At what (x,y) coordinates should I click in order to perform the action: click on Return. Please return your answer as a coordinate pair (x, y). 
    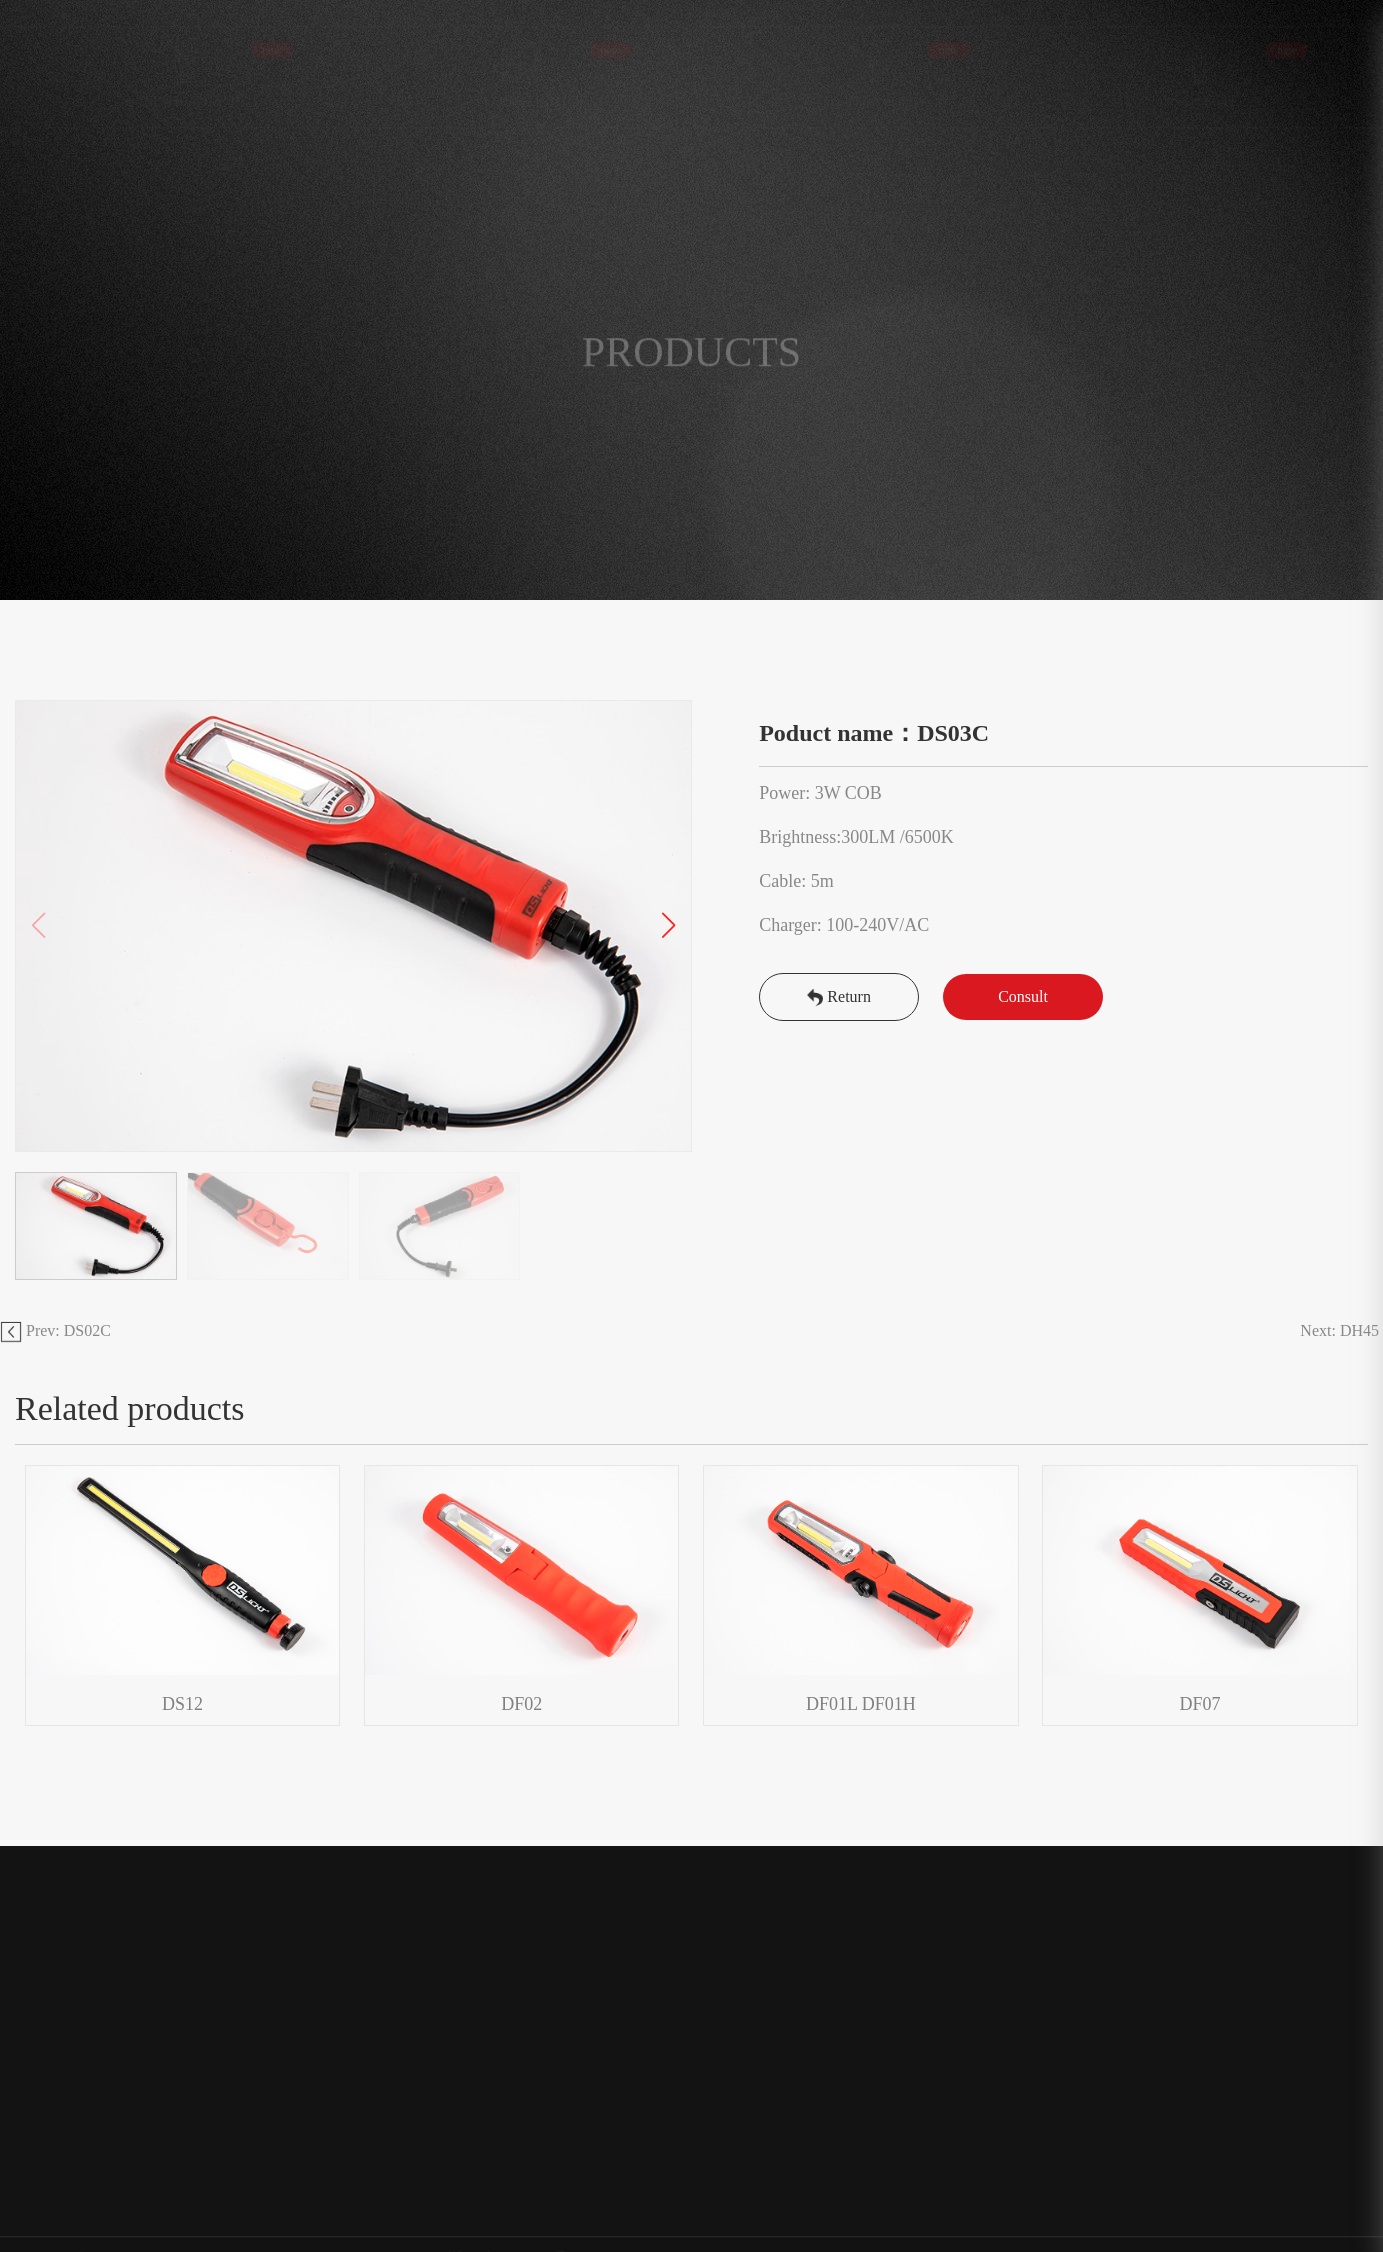
    Looking at the image, I should click on (839, 996).